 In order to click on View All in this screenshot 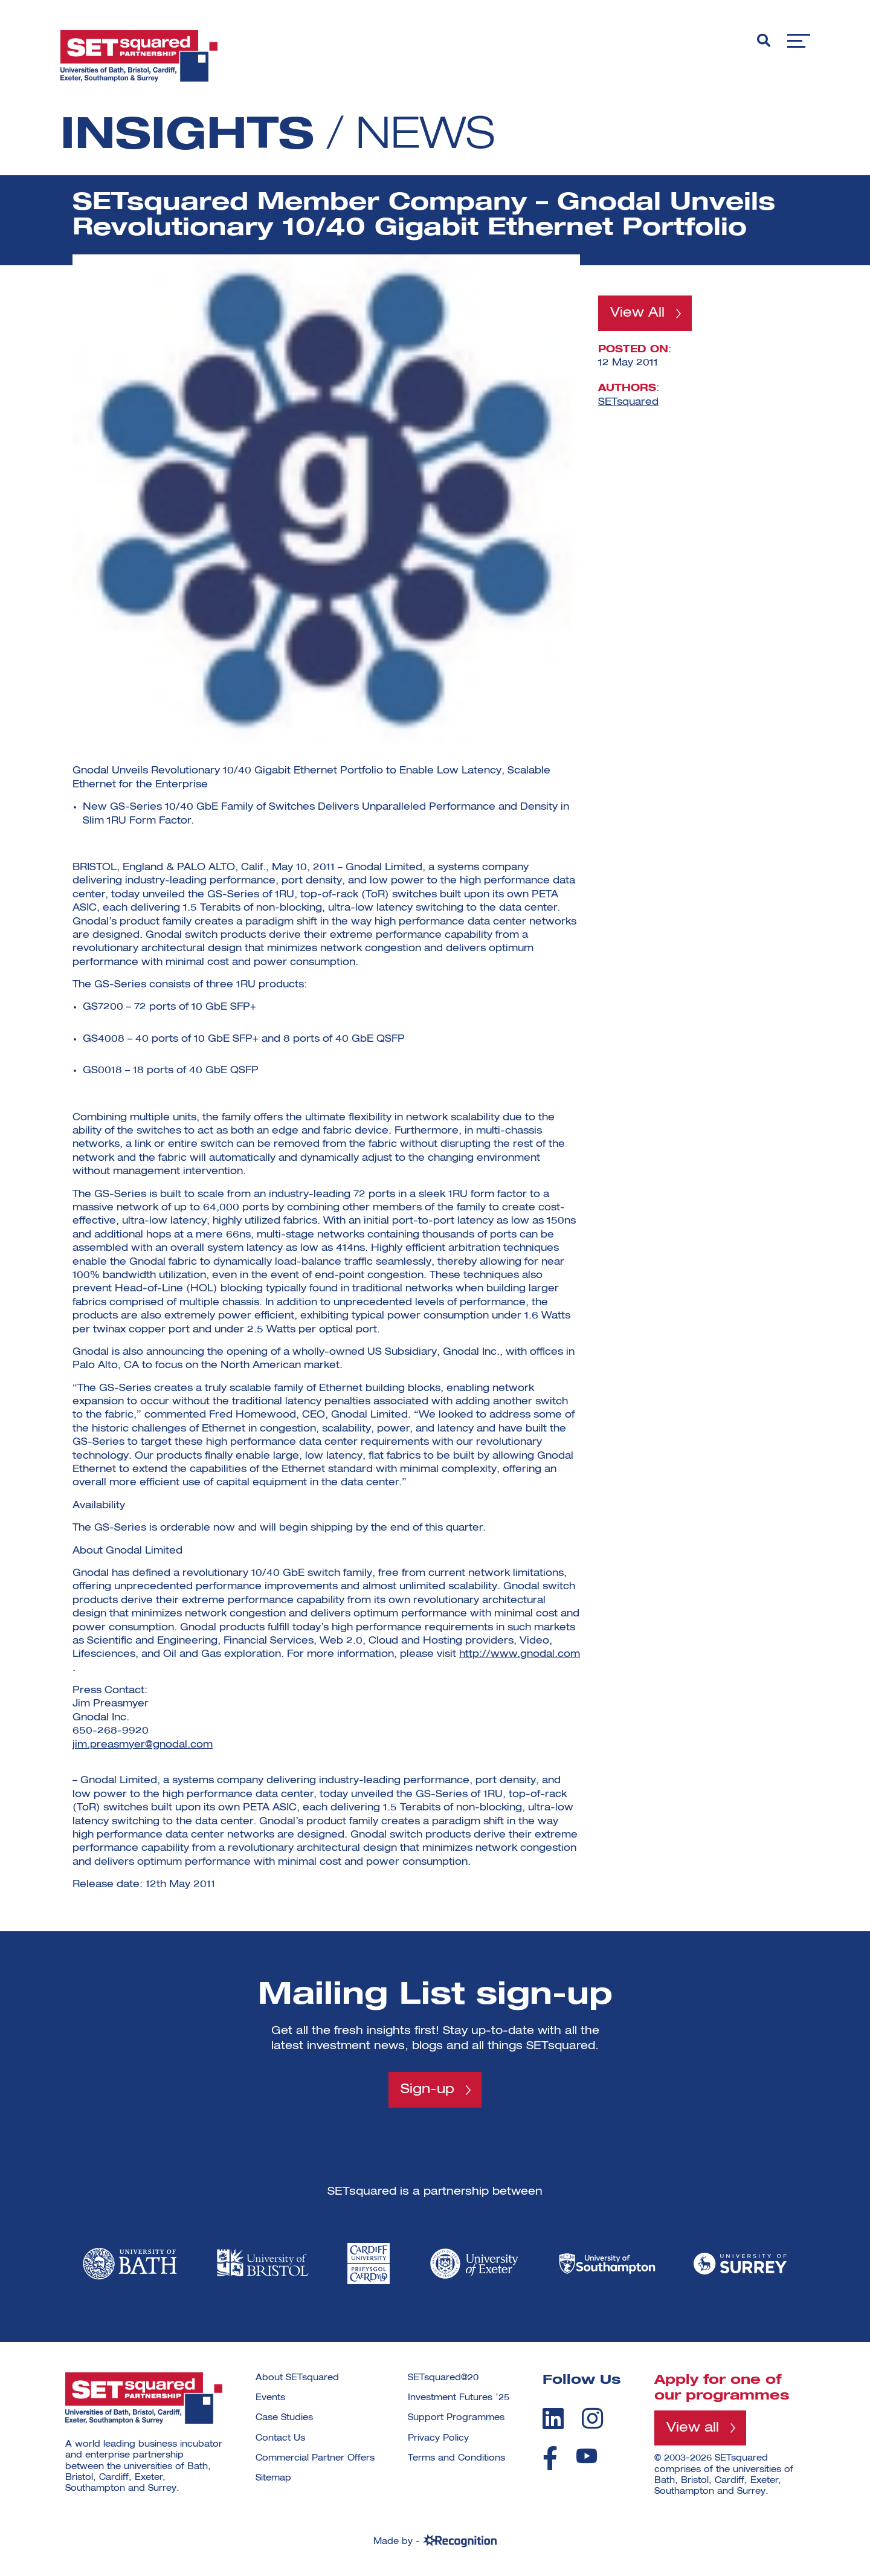, I will do `click(637, 313)`.